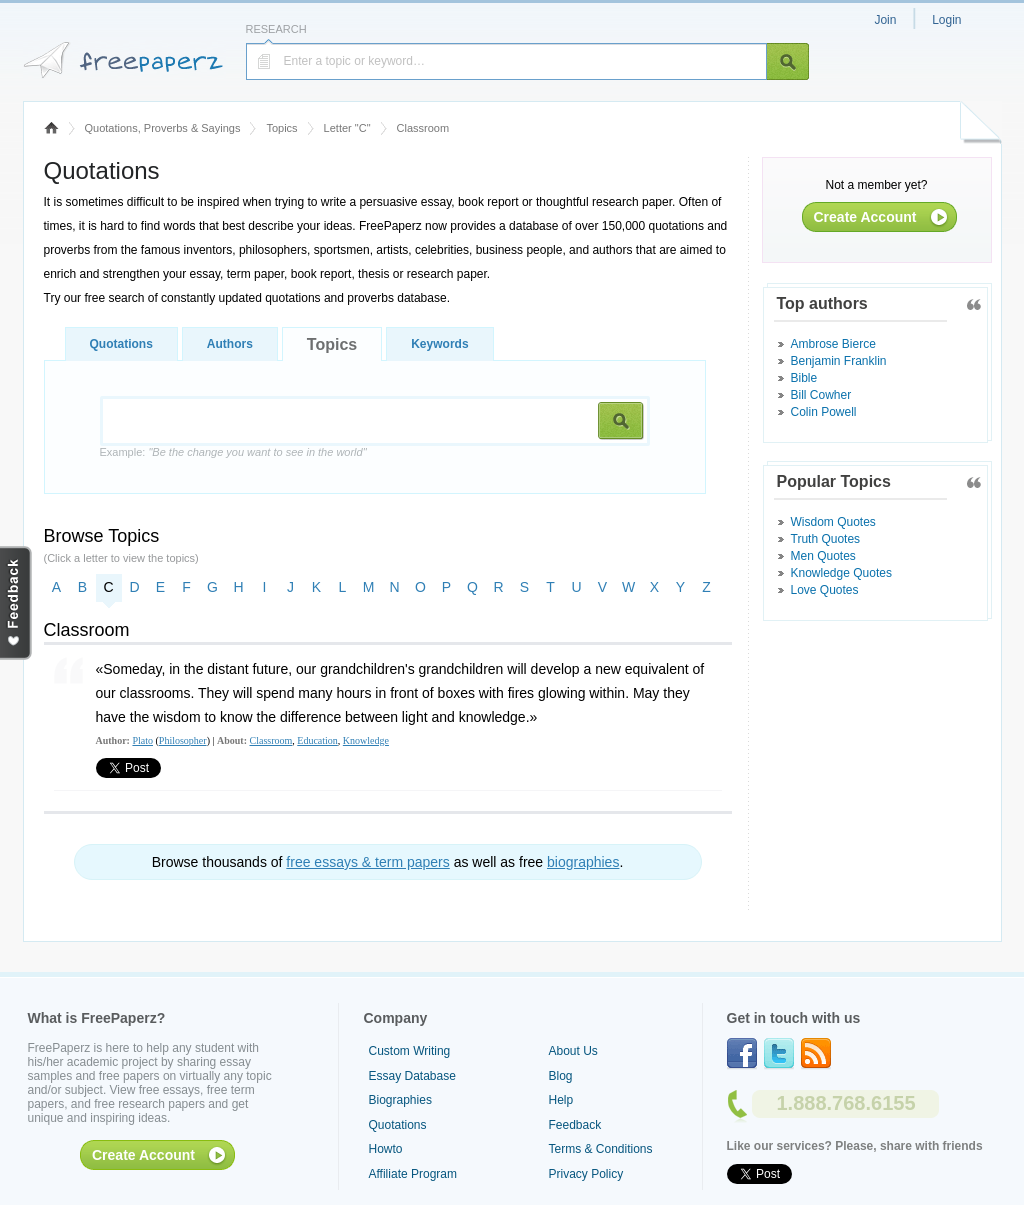 The image size is (1024, 1205). I want to click on Colin Powell, so click(824, 412).